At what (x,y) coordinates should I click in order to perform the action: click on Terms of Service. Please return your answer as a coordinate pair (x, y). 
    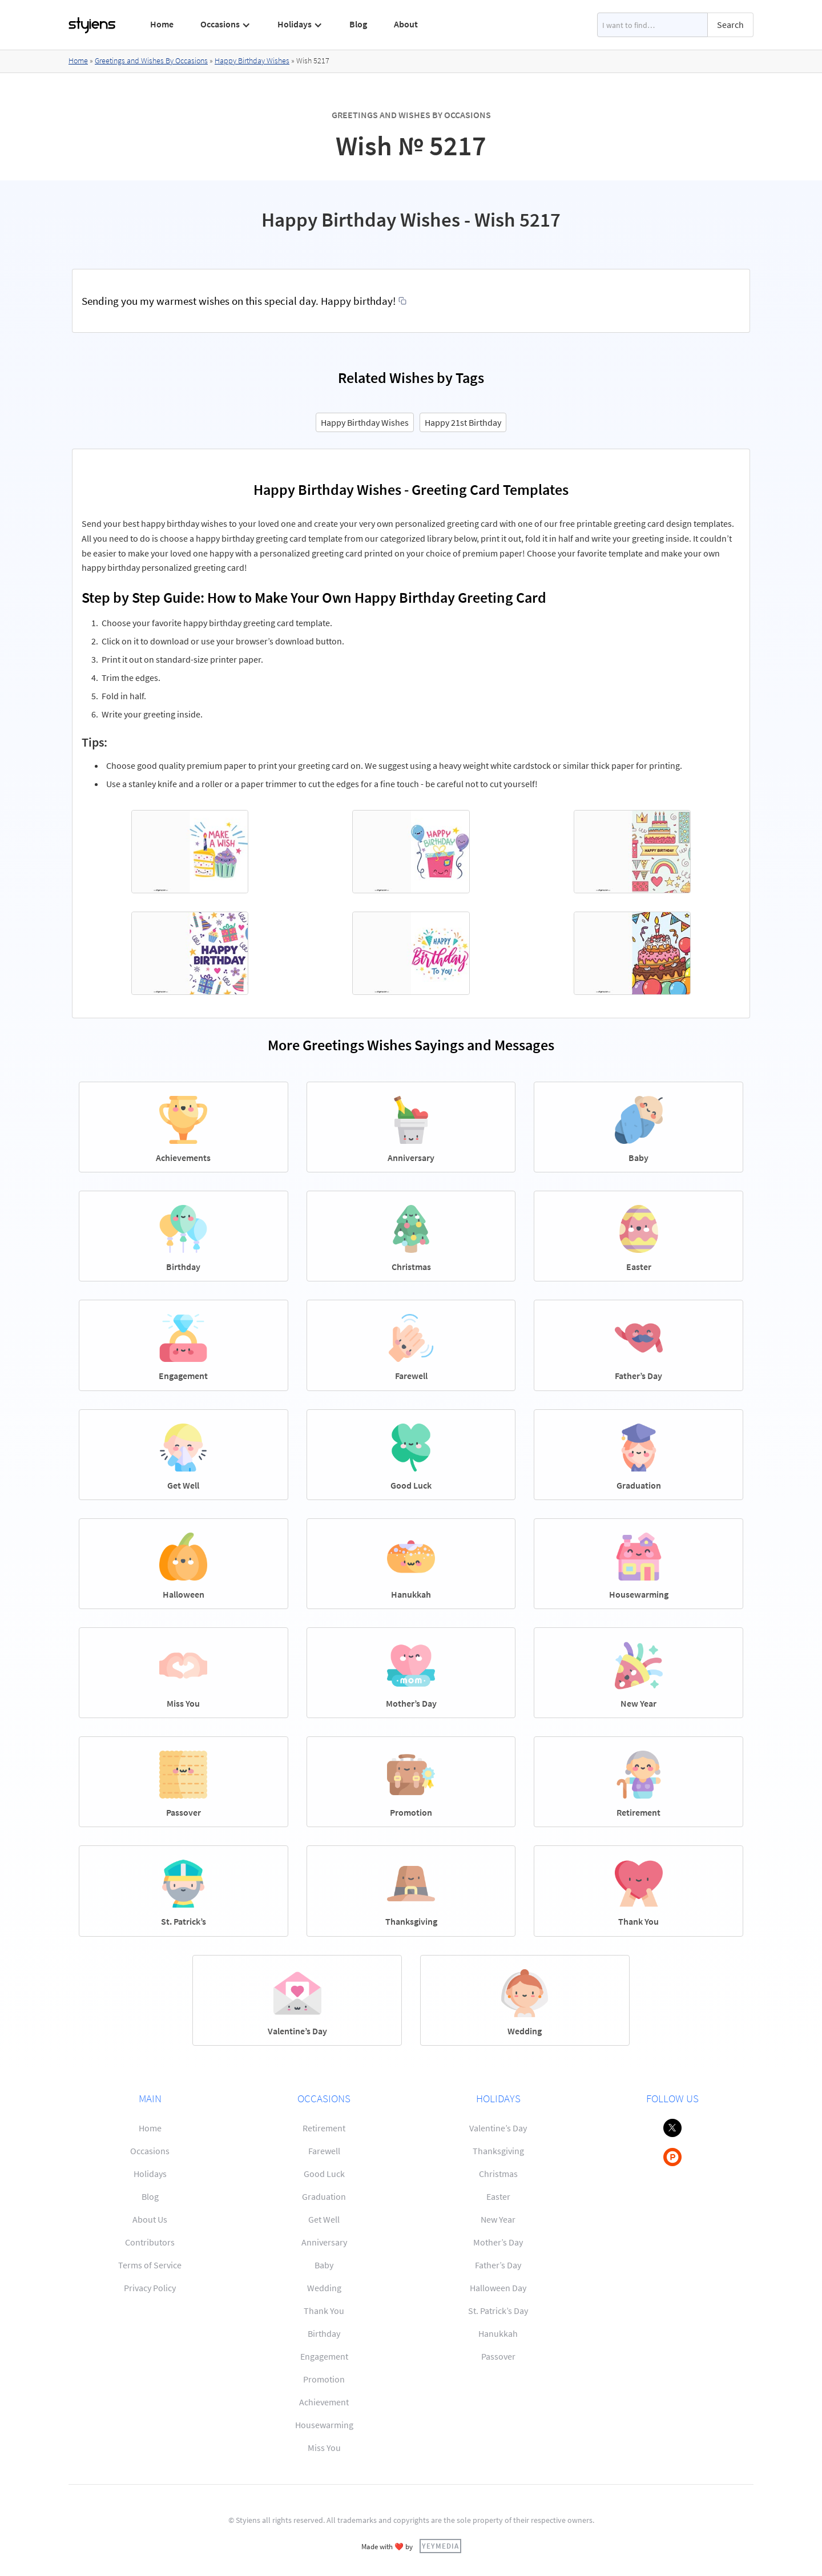
    Looking at the image, I should click on (150, 2265).